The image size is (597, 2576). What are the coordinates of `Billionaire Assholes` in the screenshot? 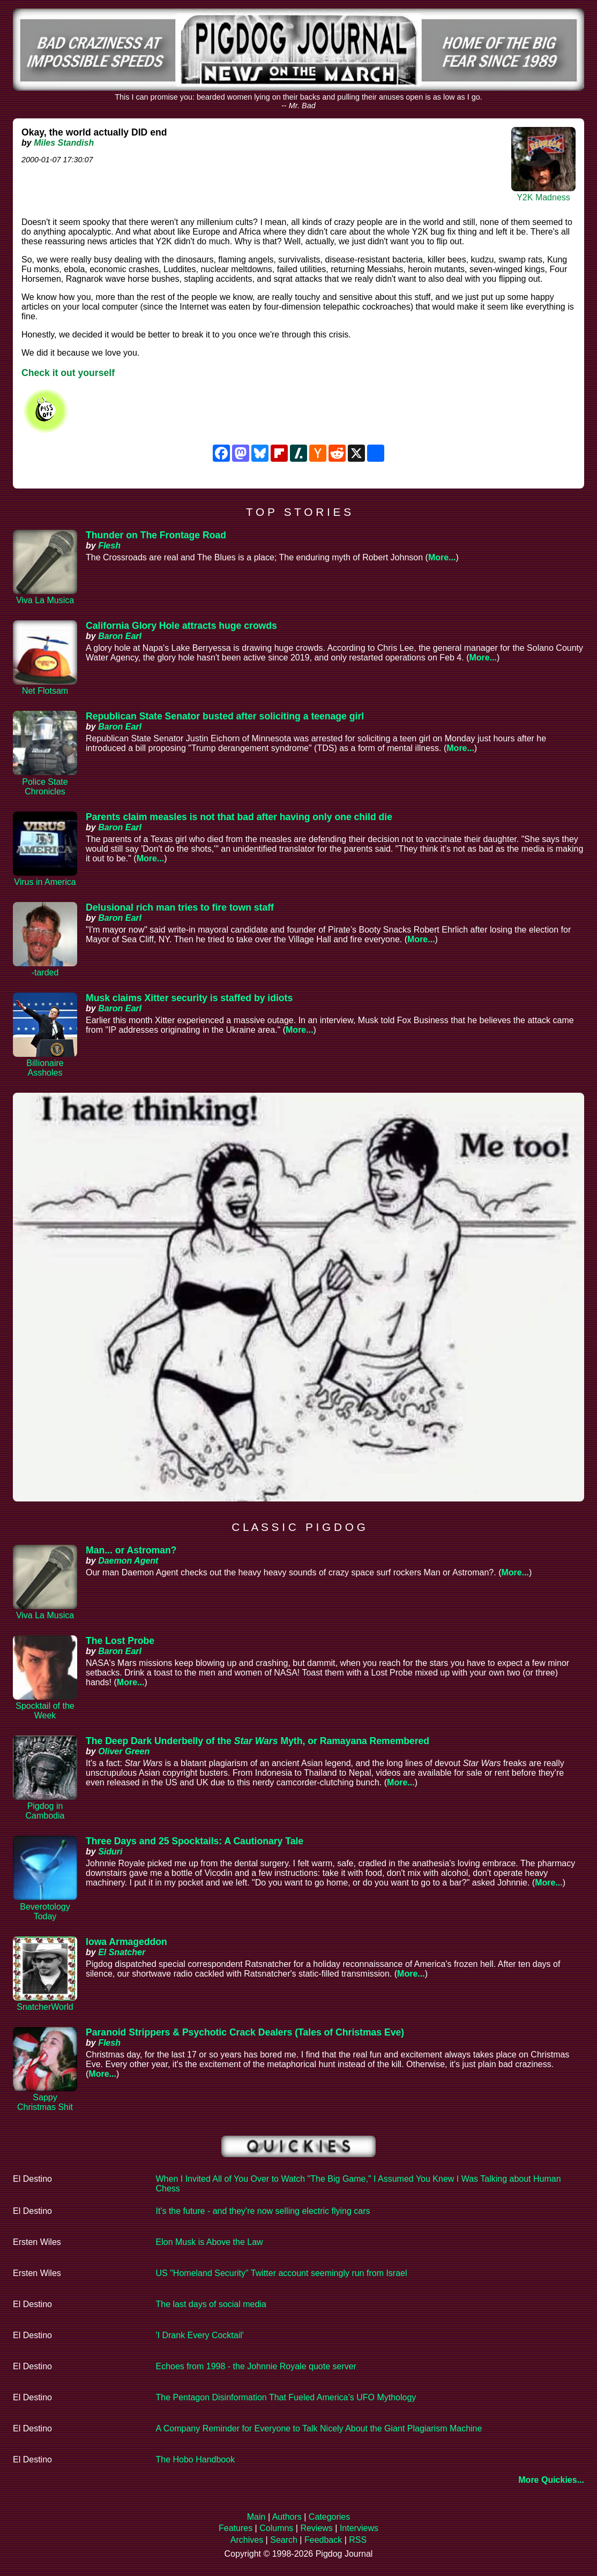 It's located at (44, 1067).